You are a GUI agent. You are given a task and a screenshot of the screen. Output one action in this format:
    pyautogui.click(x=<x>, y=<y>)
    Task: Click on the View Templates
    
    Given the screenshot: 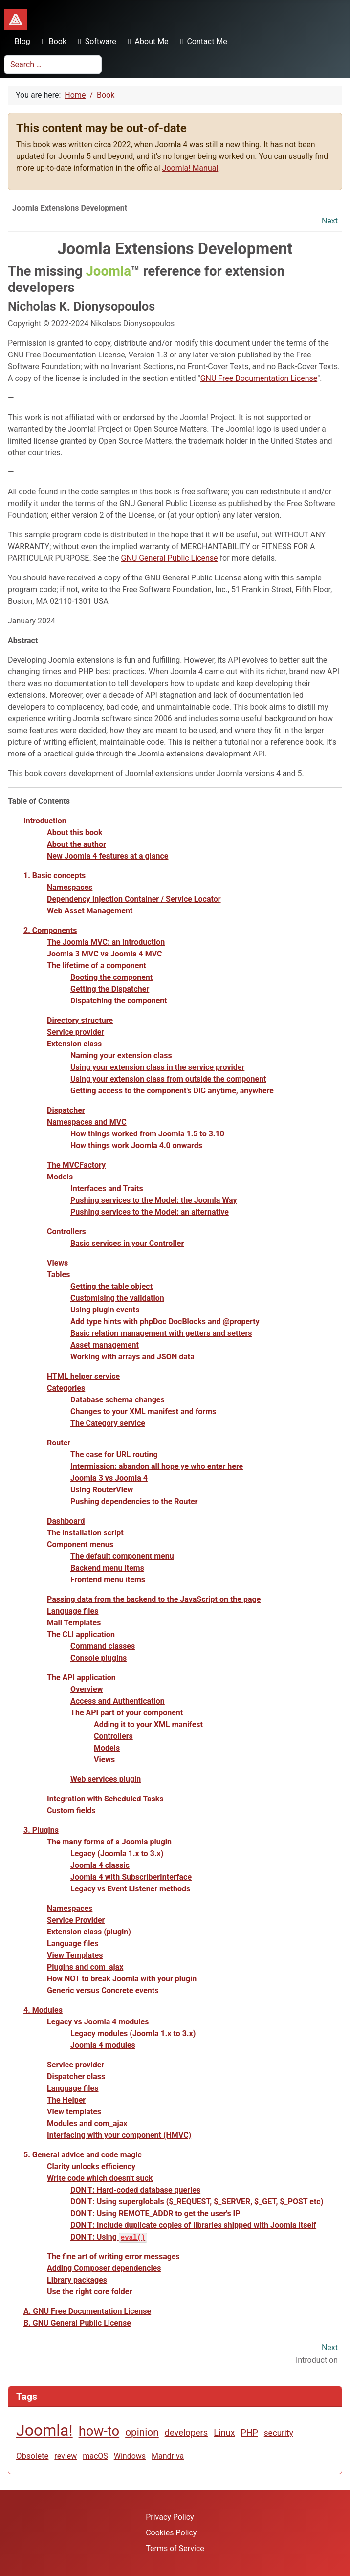 What is the action you would take?
    pyautogui.click(x=75, y=1955)
    